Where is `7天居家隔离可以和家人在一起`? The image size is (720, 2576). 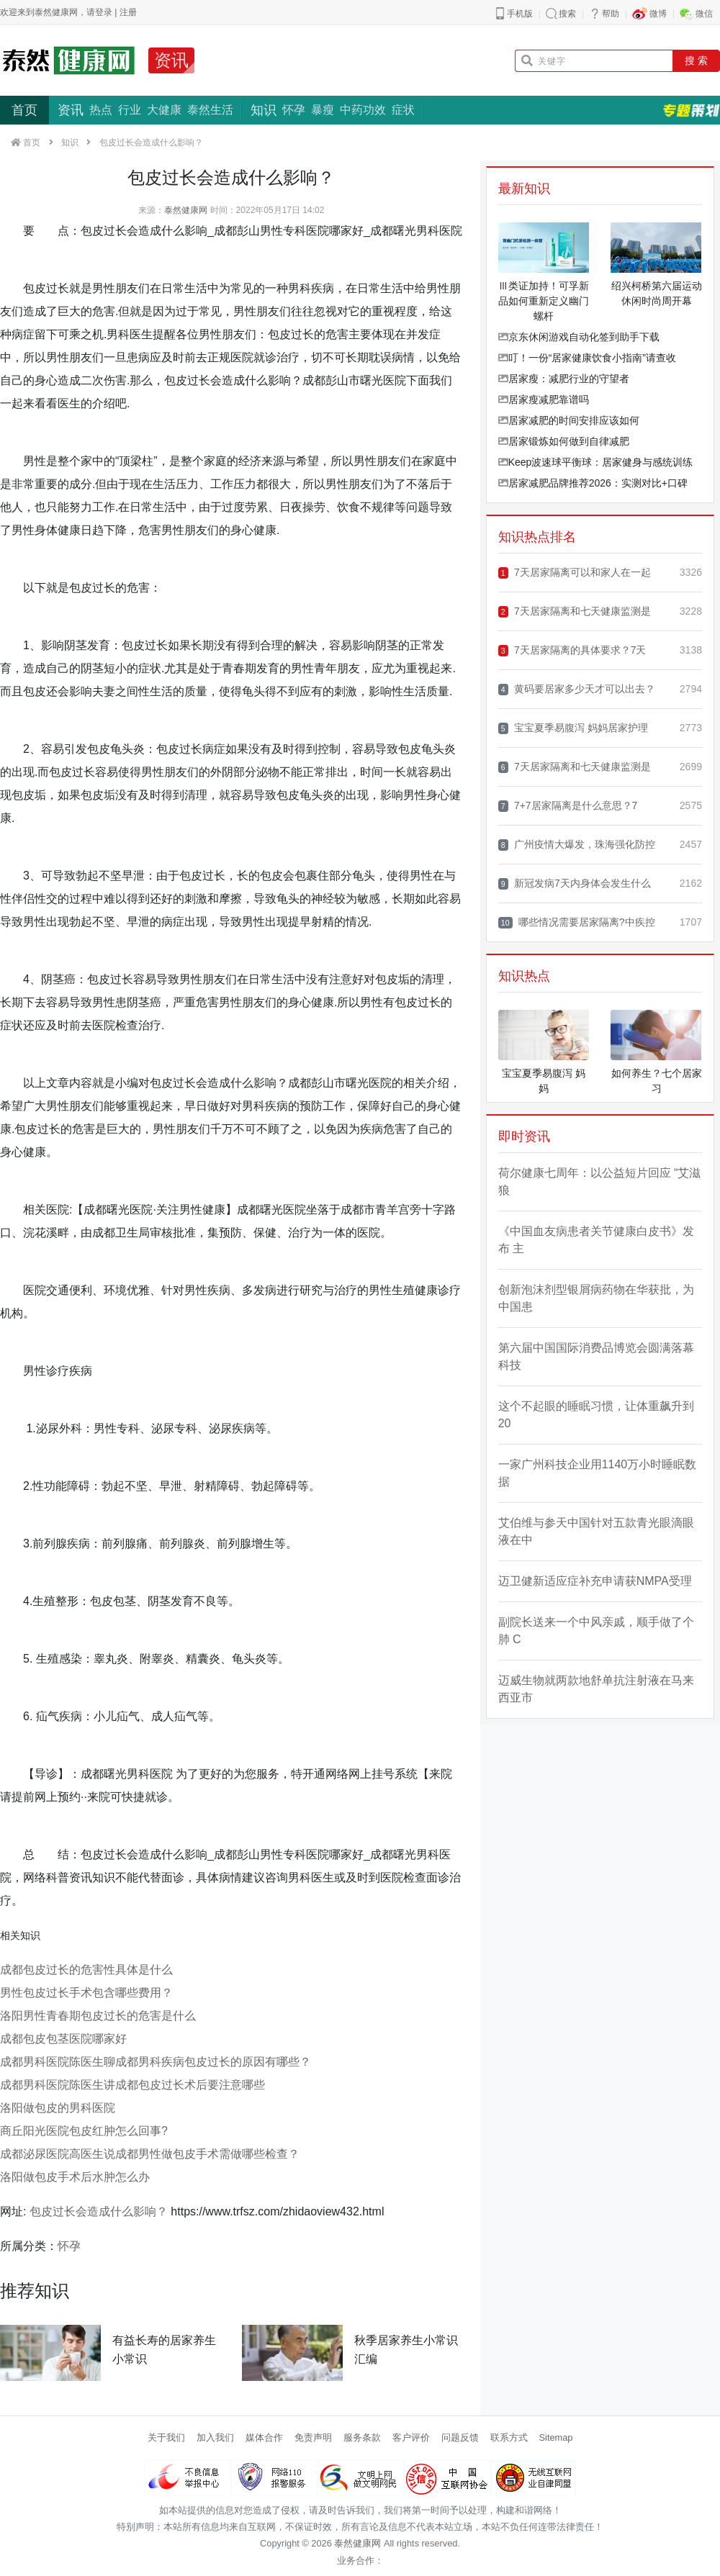
7天居家隔离可以和家人在一起 is located at coordinates (574, 572).